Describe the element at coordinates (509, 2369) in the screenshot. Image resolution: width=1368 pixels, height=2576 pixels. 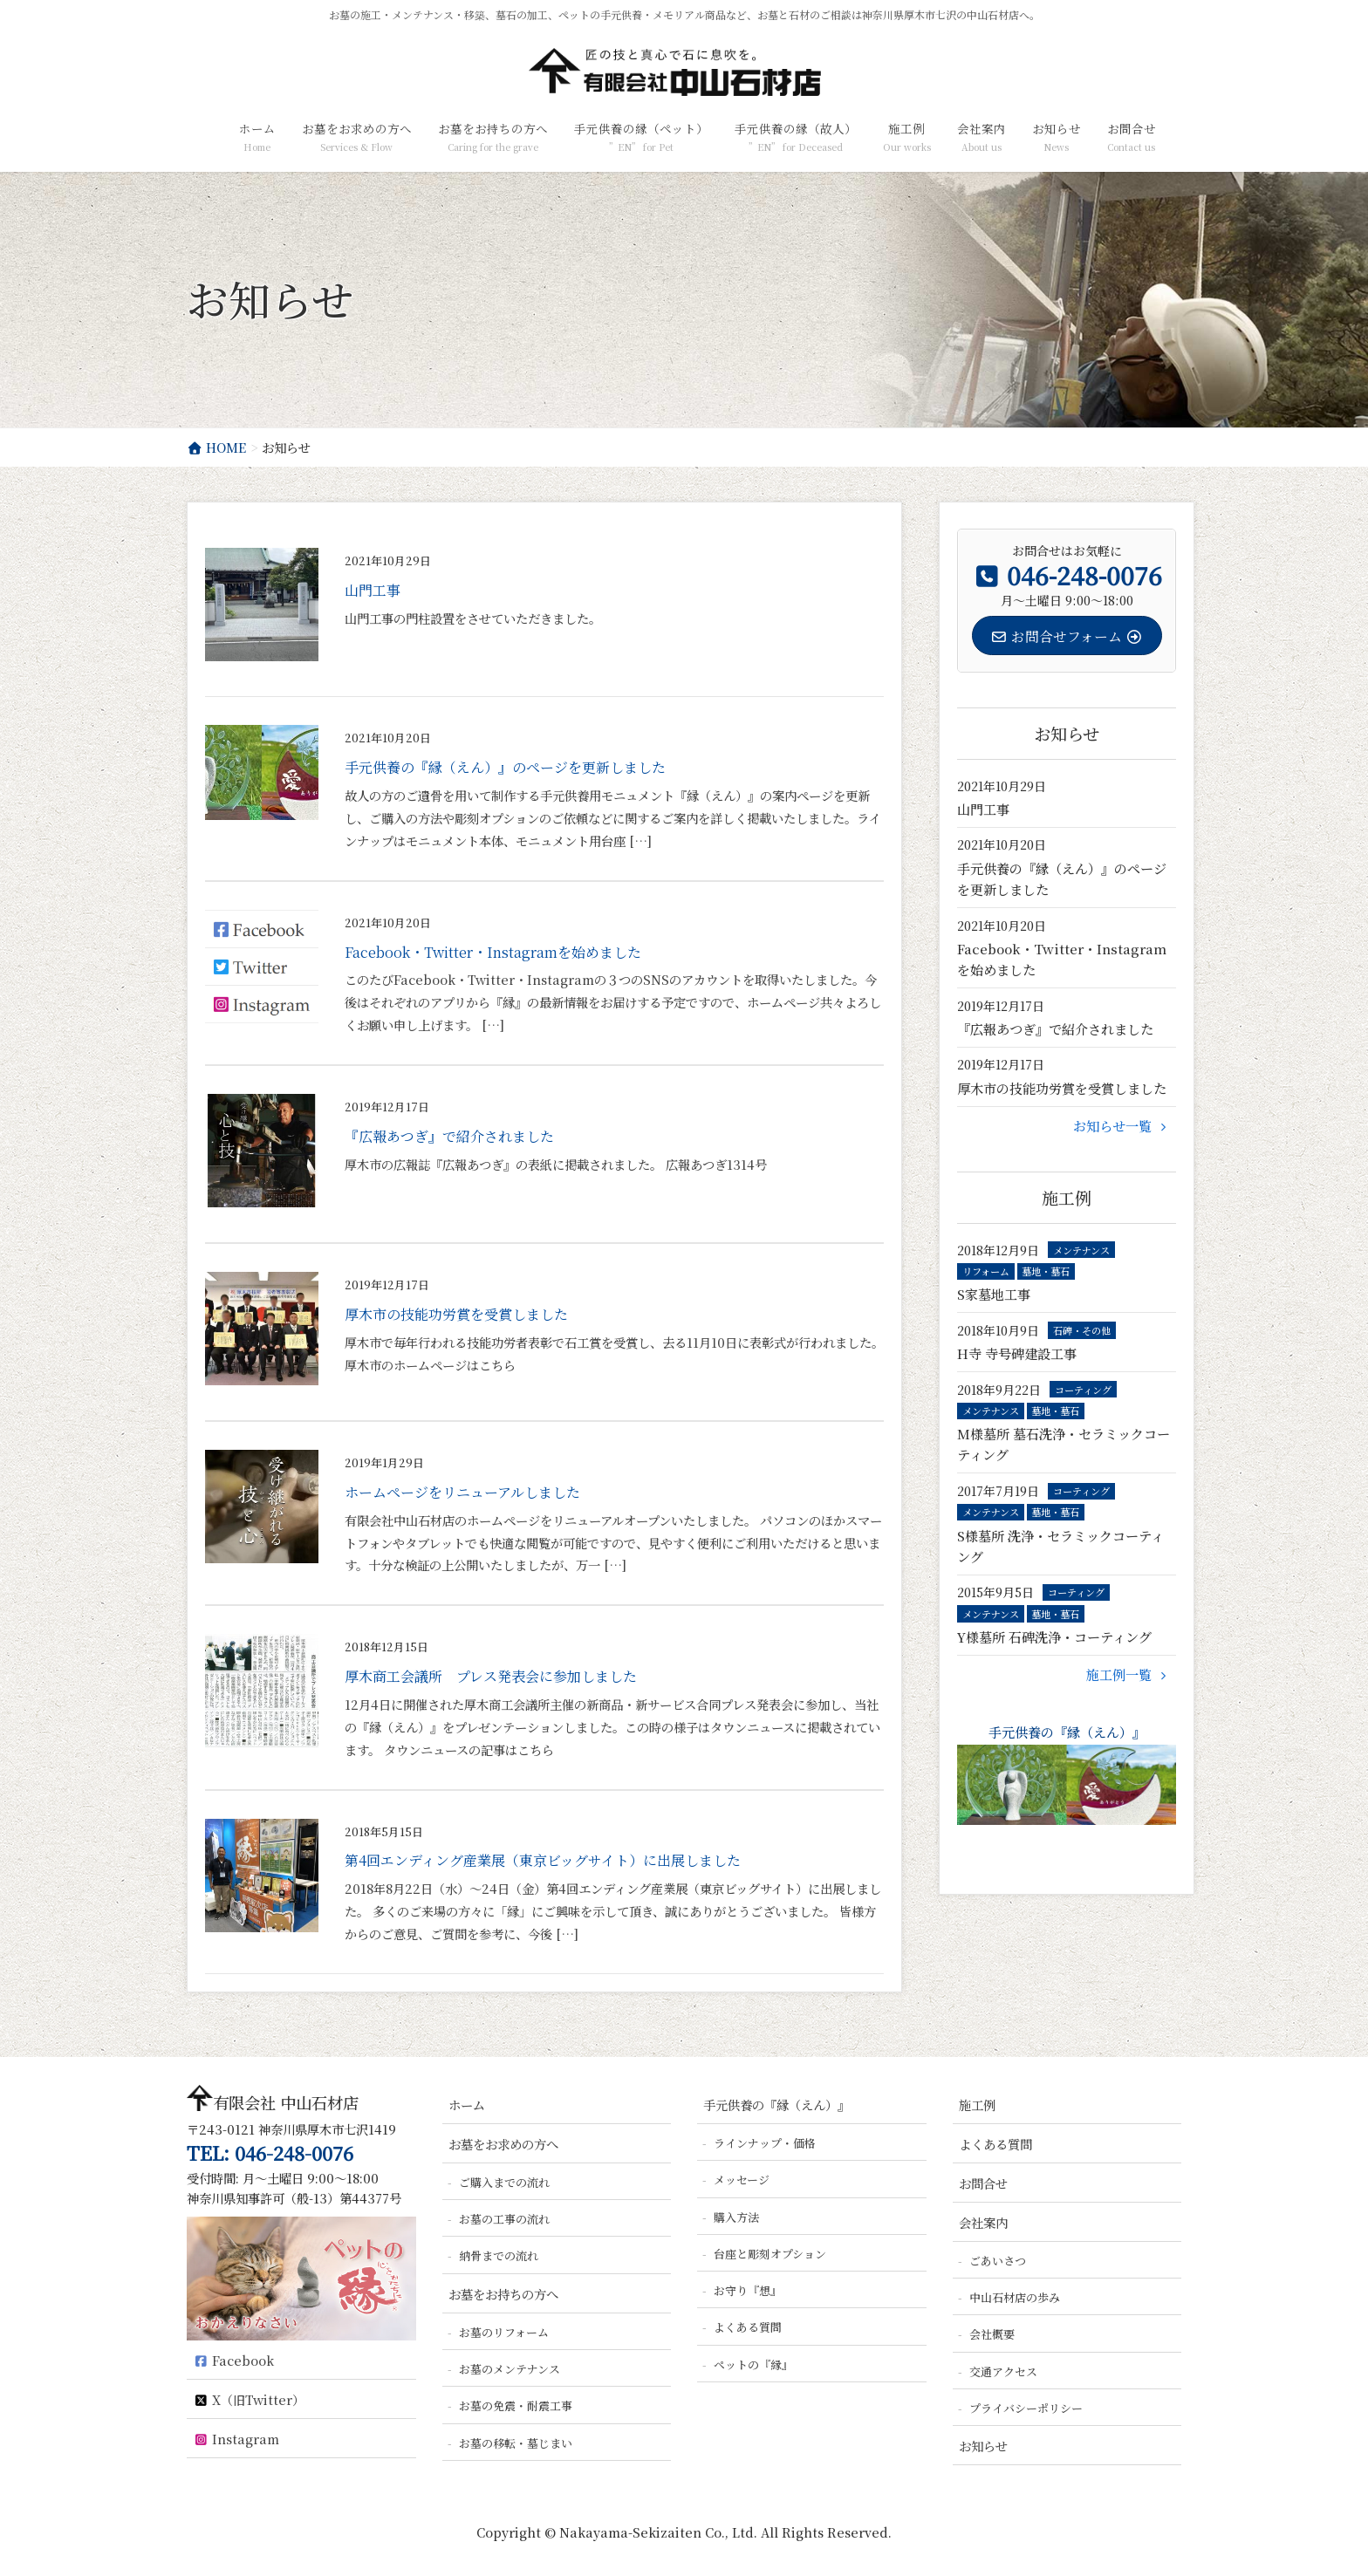
I see `お墓のメンテナンス` at that location.